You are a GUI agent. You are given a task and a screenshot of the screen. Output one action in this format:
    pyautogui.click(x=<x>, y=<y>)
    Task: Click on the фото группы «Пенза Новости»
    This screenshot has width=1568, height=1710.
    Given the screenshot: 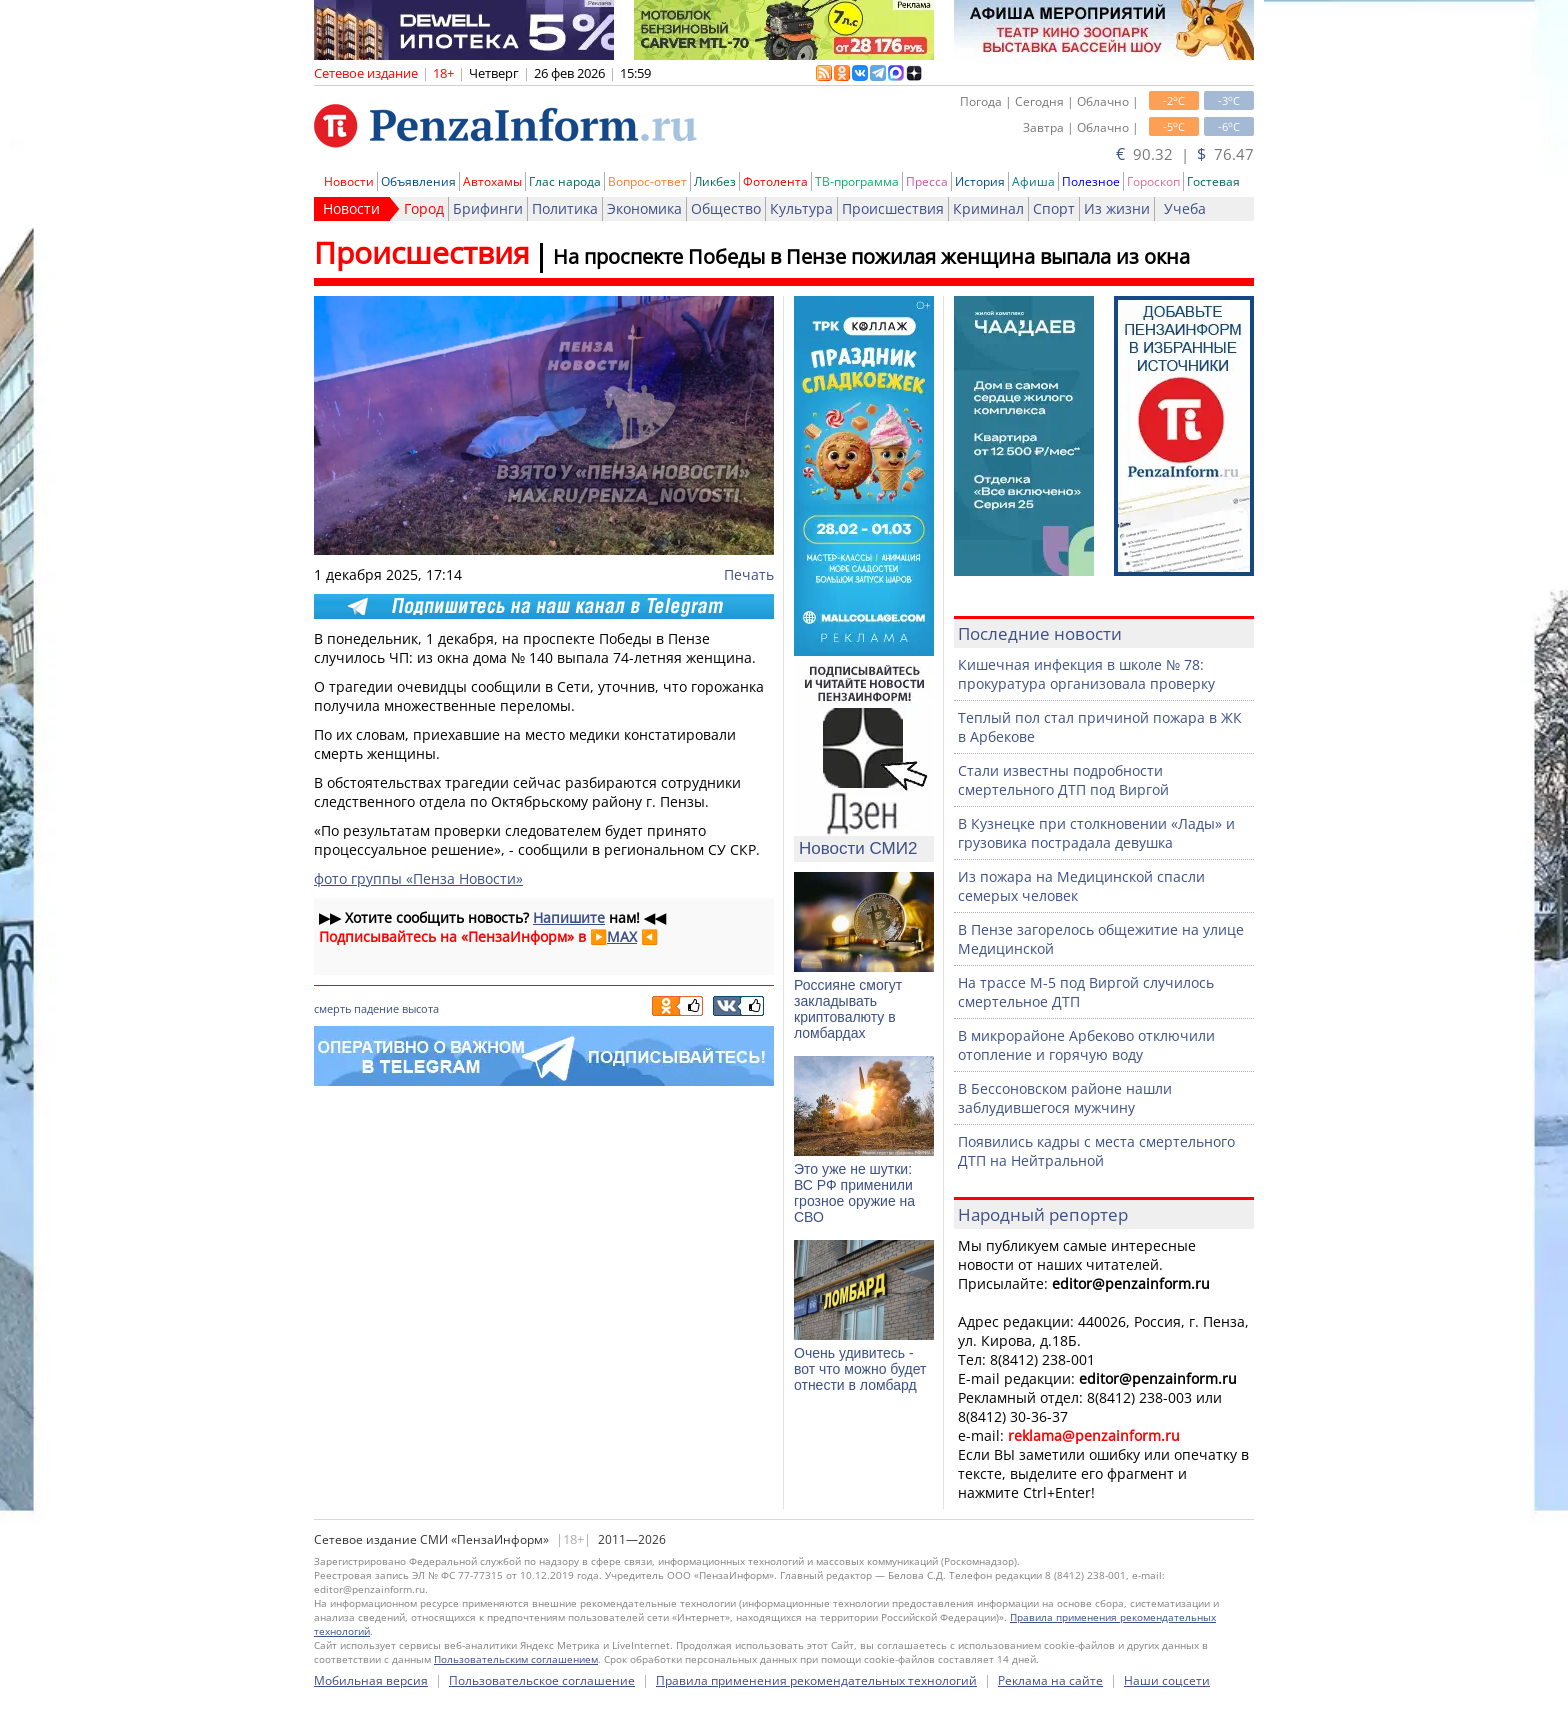 What is the action you would take?
    pyautogui.click(x=418, y=878)
    